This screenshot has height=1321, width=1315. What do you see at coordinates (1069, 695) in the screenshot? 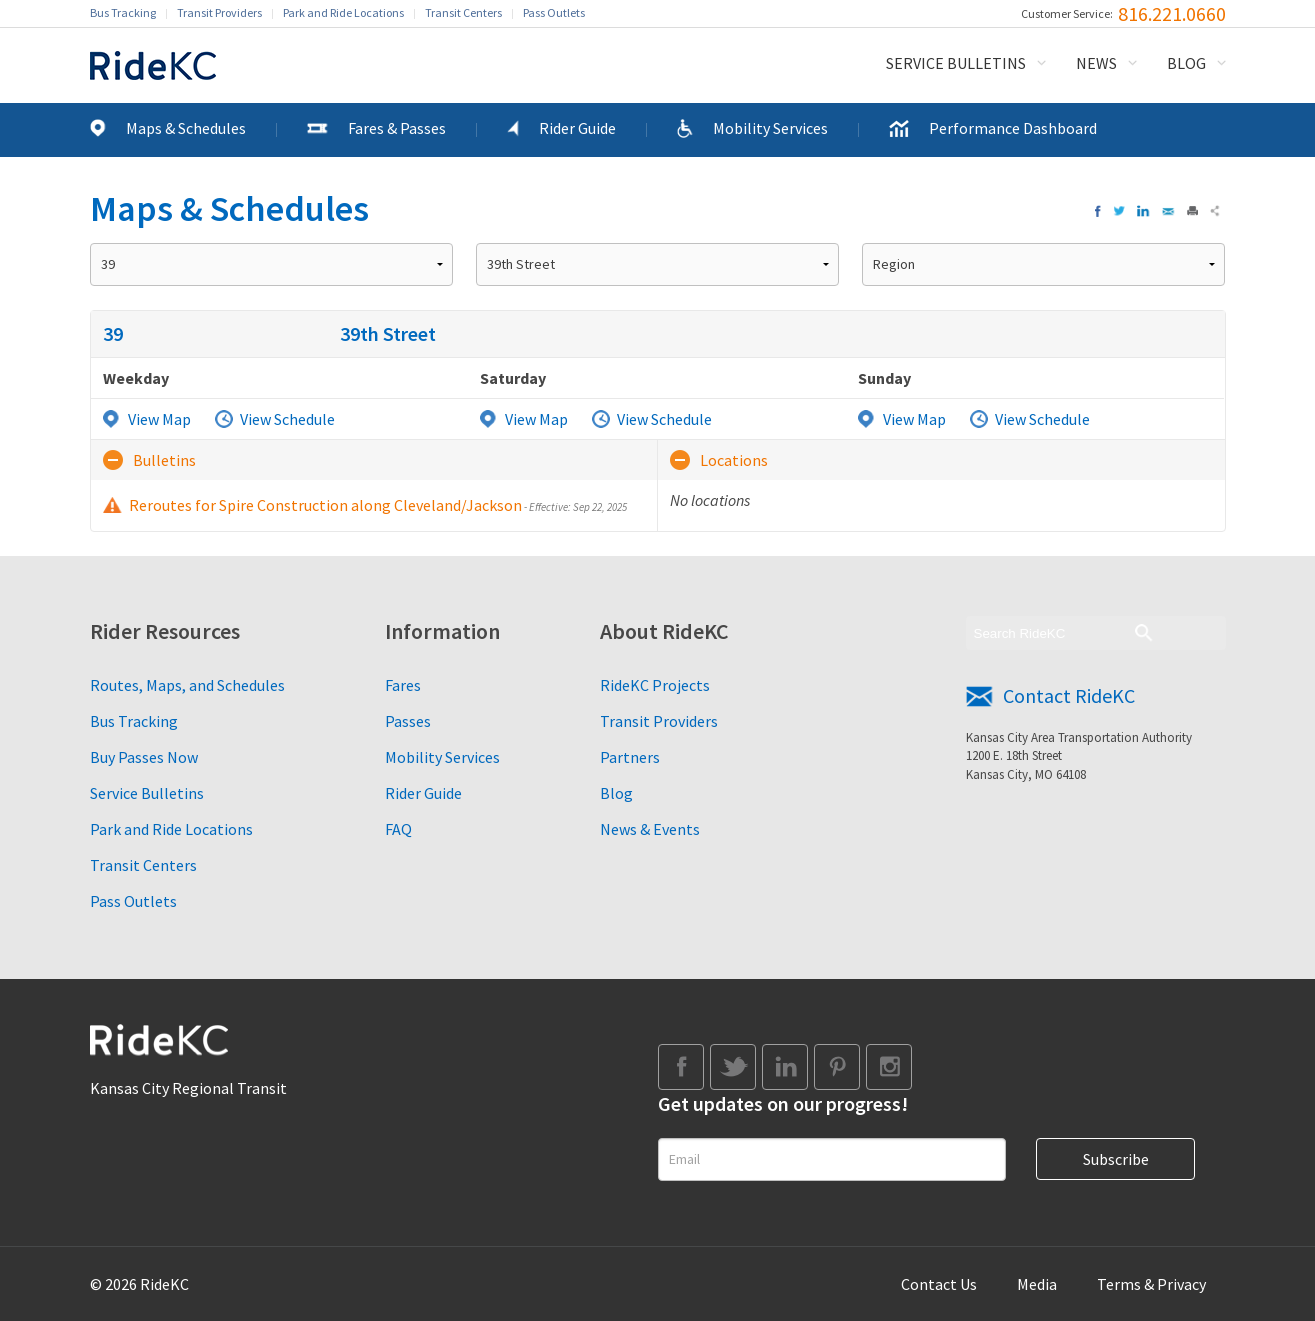
I see `Contact RideKC` at bounding box center [1069, 695].